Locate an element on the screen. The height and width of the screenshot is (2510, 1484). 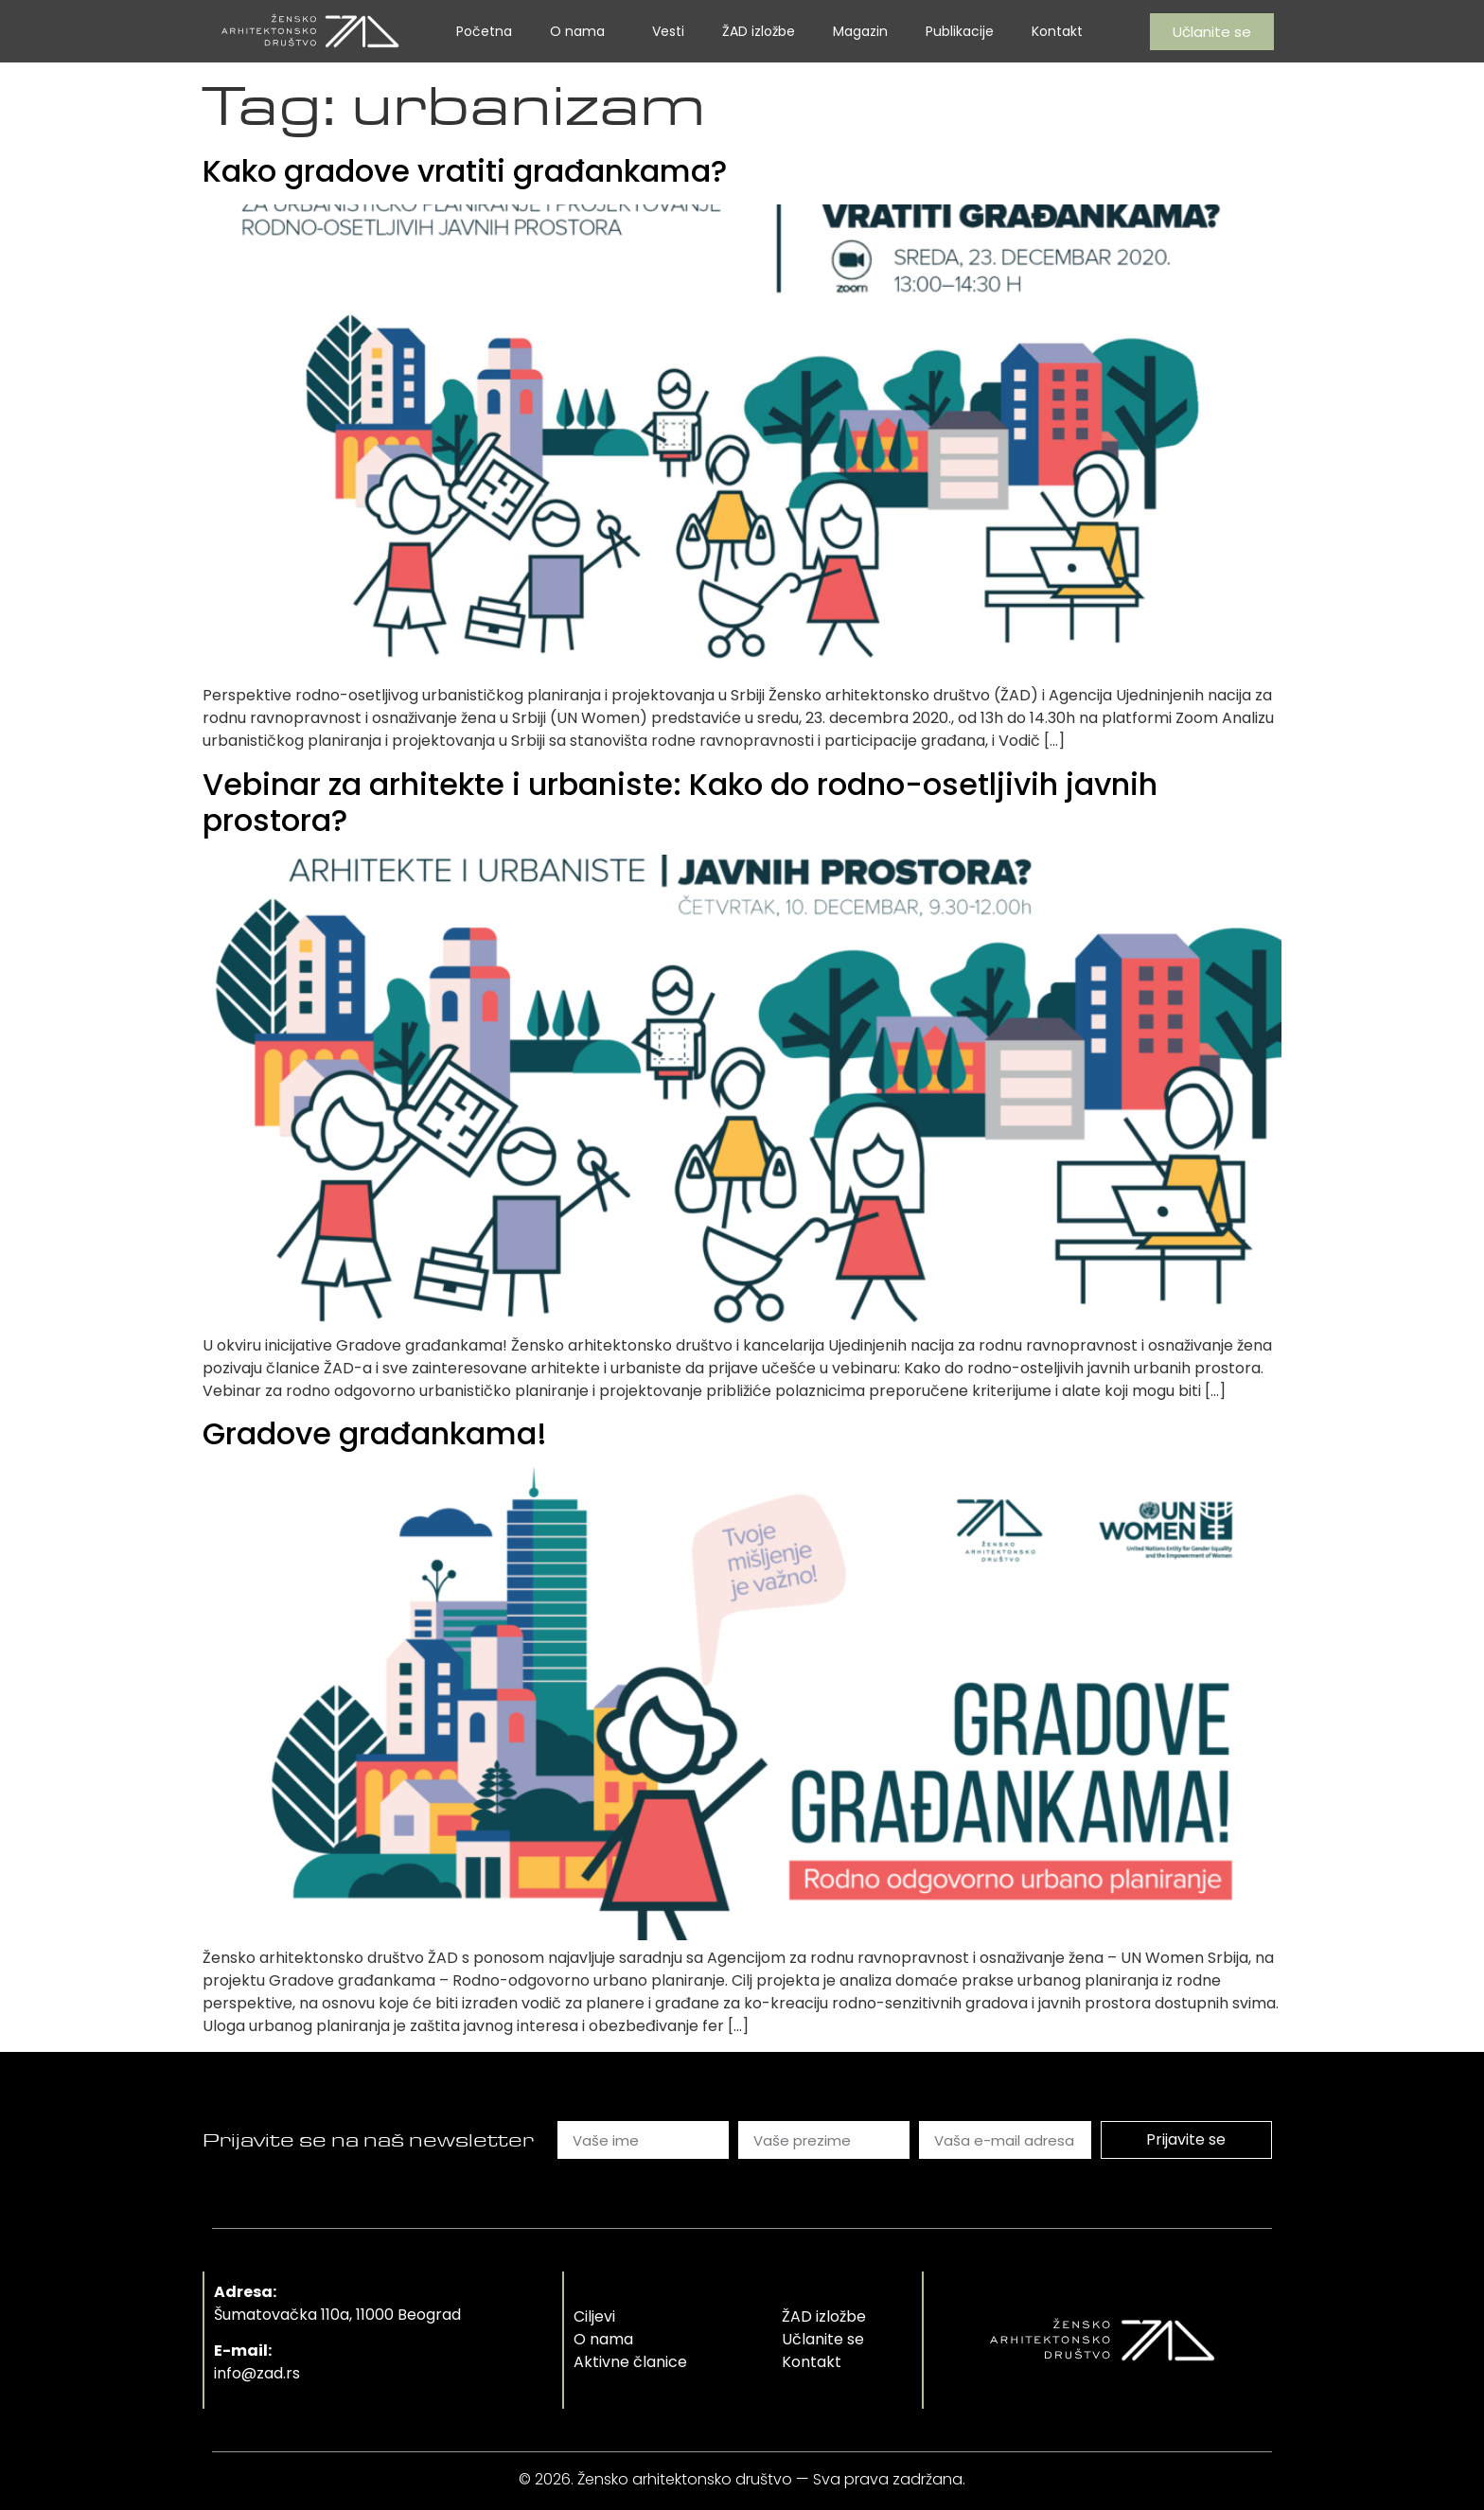
Vebinar za arhitekte i urbaniste: Kako do rodno-osetljivih javnih prostora? is located at coordinates (680, 802).